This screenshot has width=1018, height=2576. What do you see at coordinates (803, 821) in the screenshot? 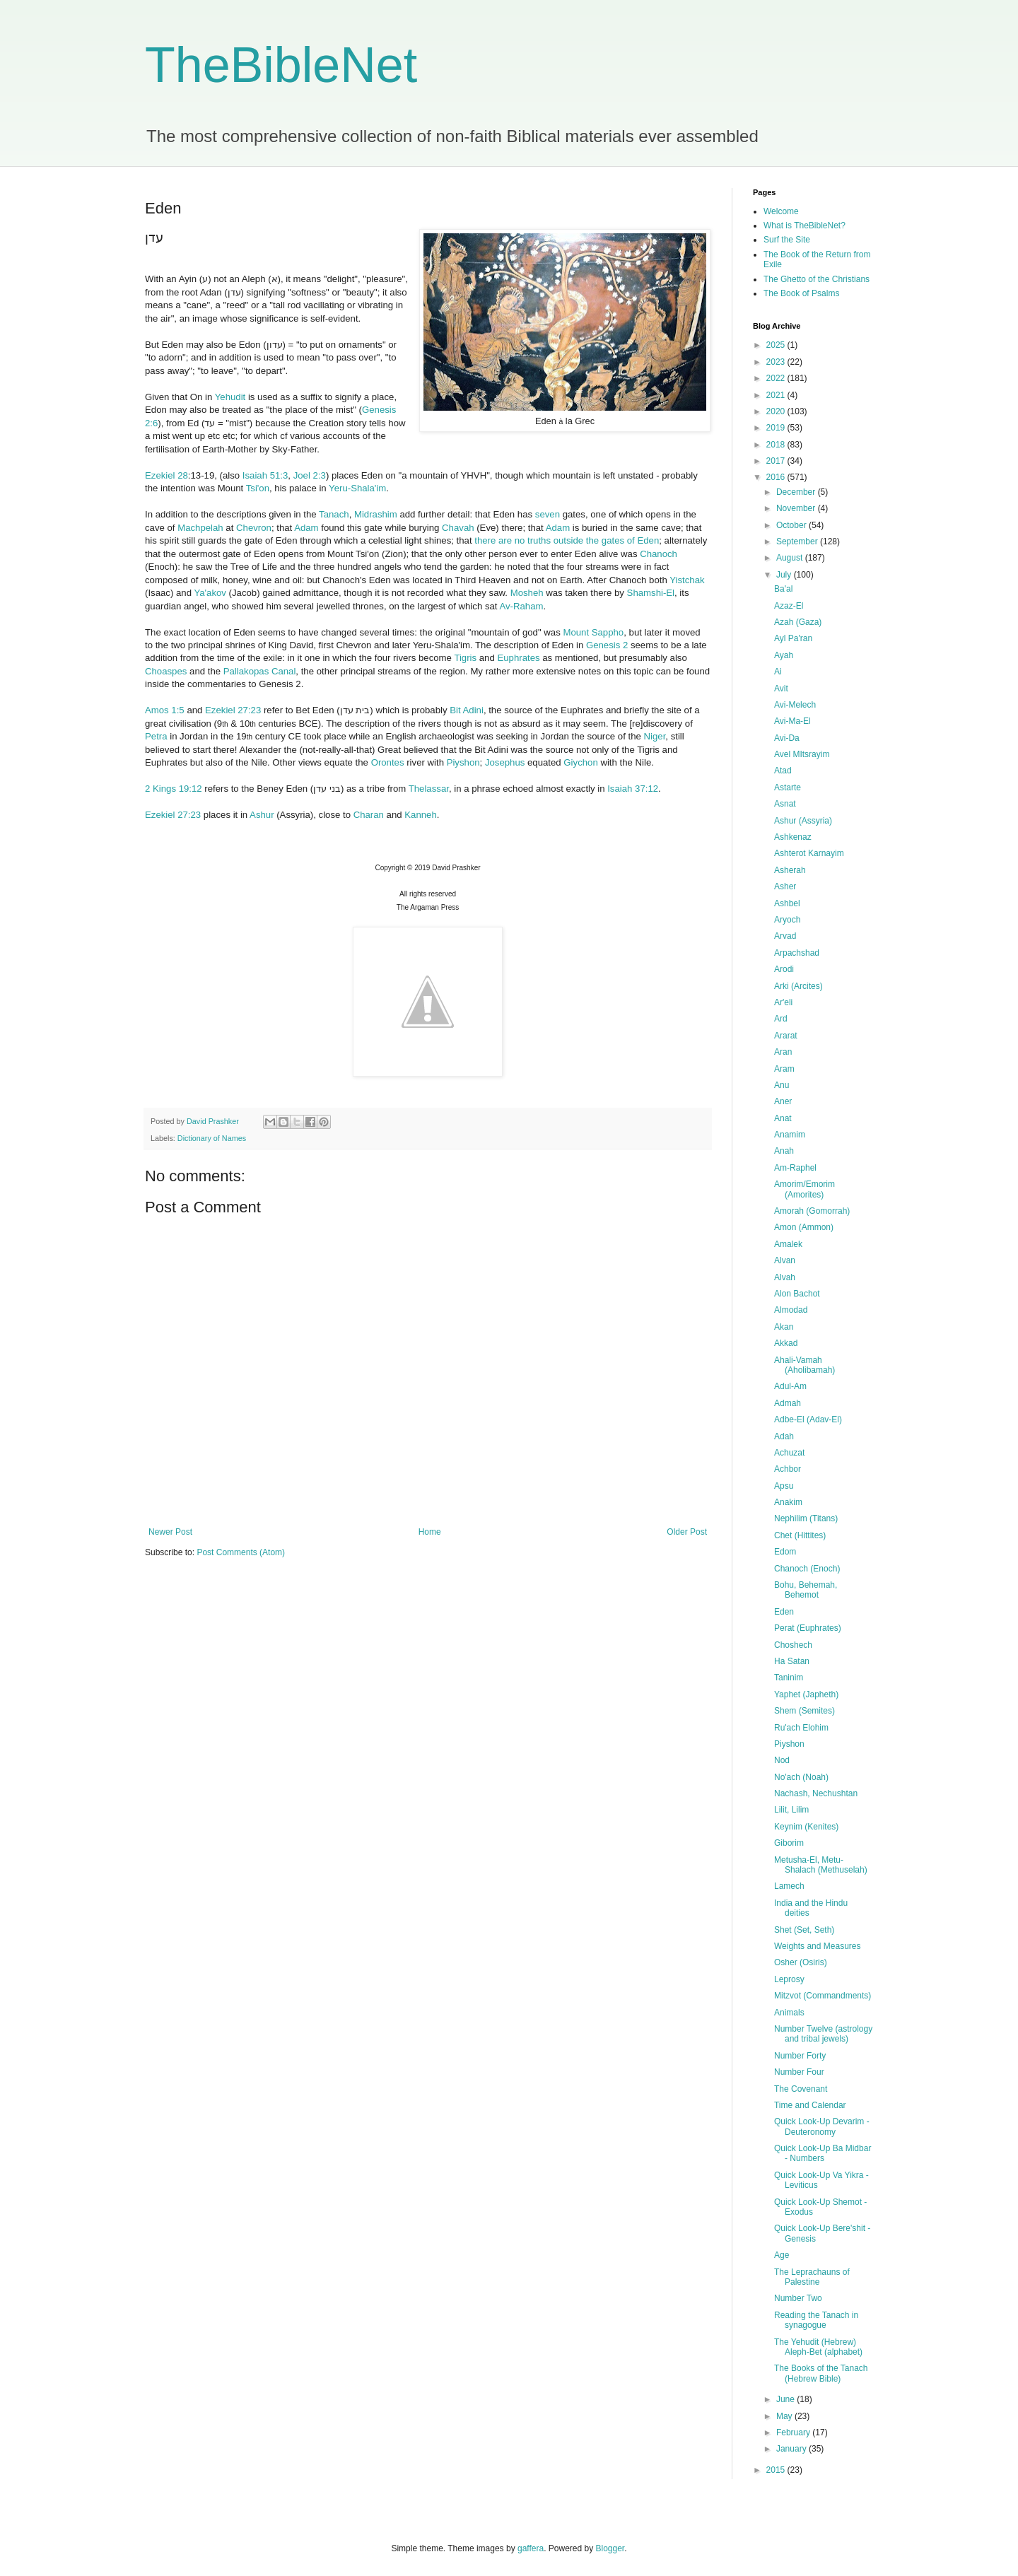
I see `Ashur (Assyria)` at bounding box center [803, 821].